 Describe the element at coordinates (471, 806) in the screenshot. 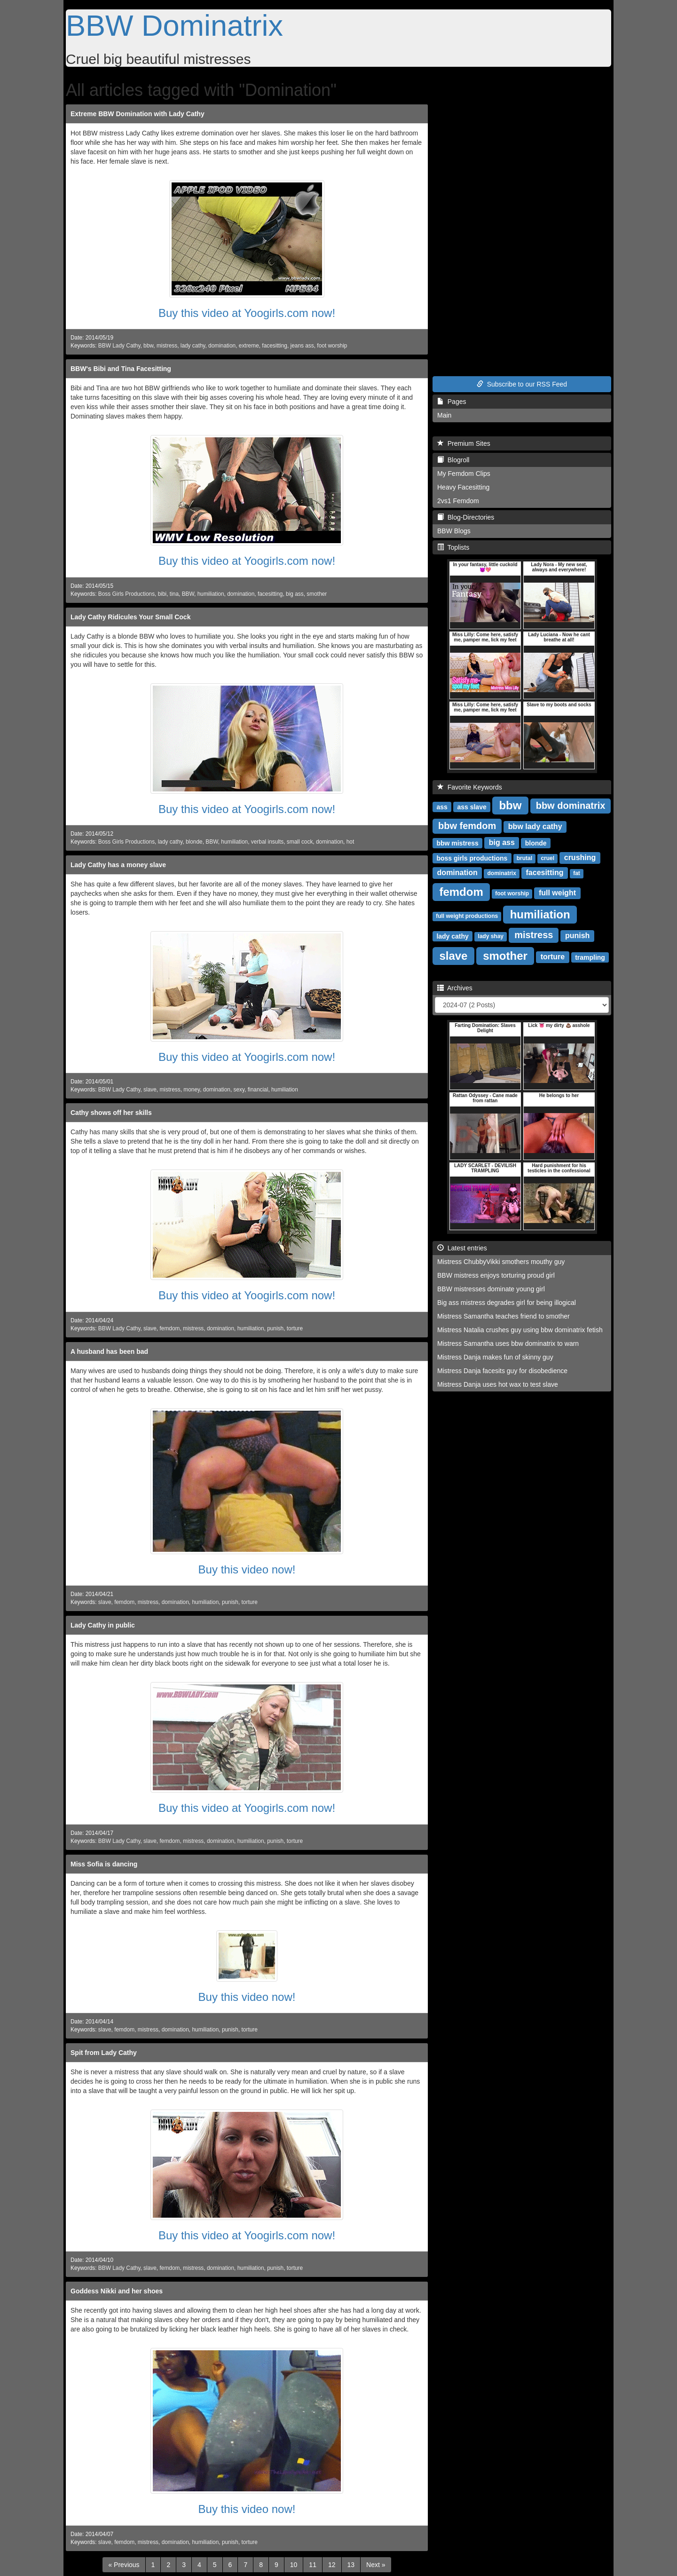

I see `ass slave` at that location.